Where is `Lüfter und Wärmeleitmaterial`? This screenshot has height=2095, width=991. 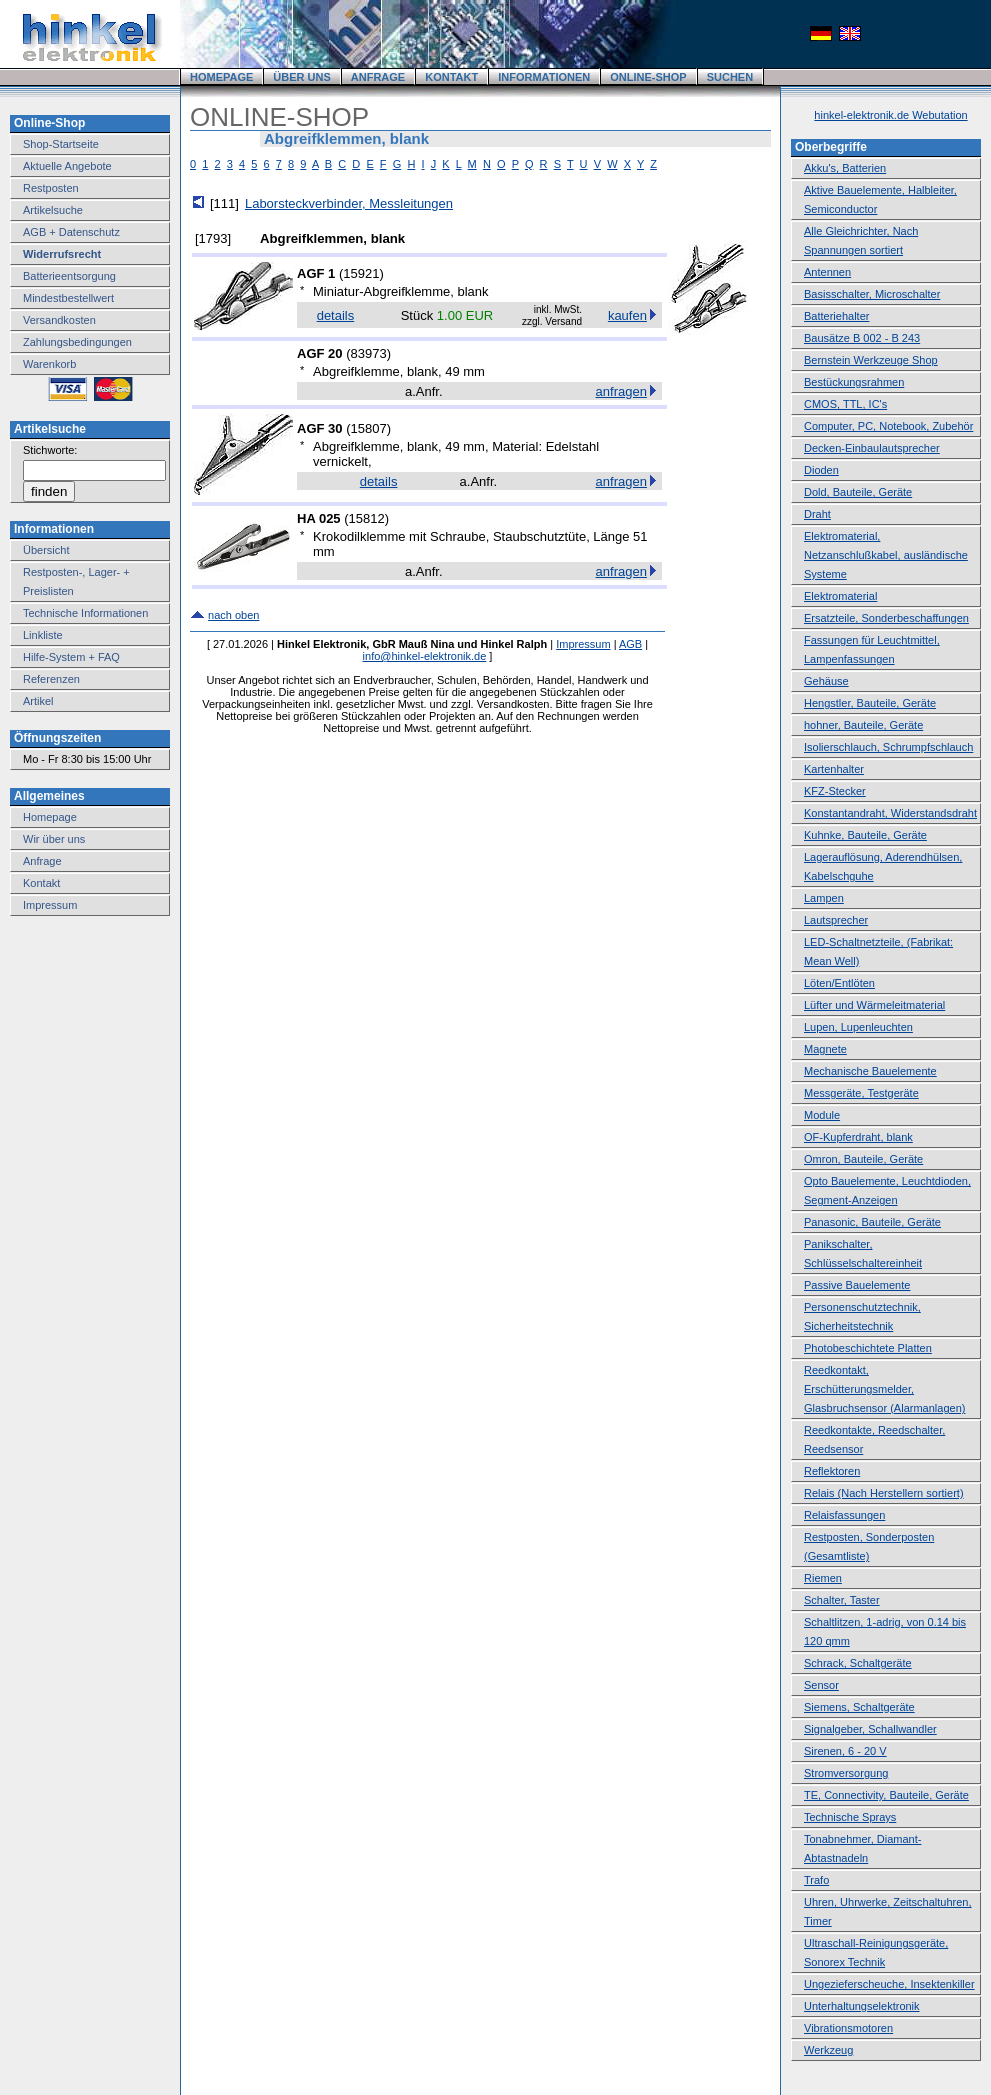
Lüfter und Wärmeleitmaterial is located at coordinates (874, 1005).